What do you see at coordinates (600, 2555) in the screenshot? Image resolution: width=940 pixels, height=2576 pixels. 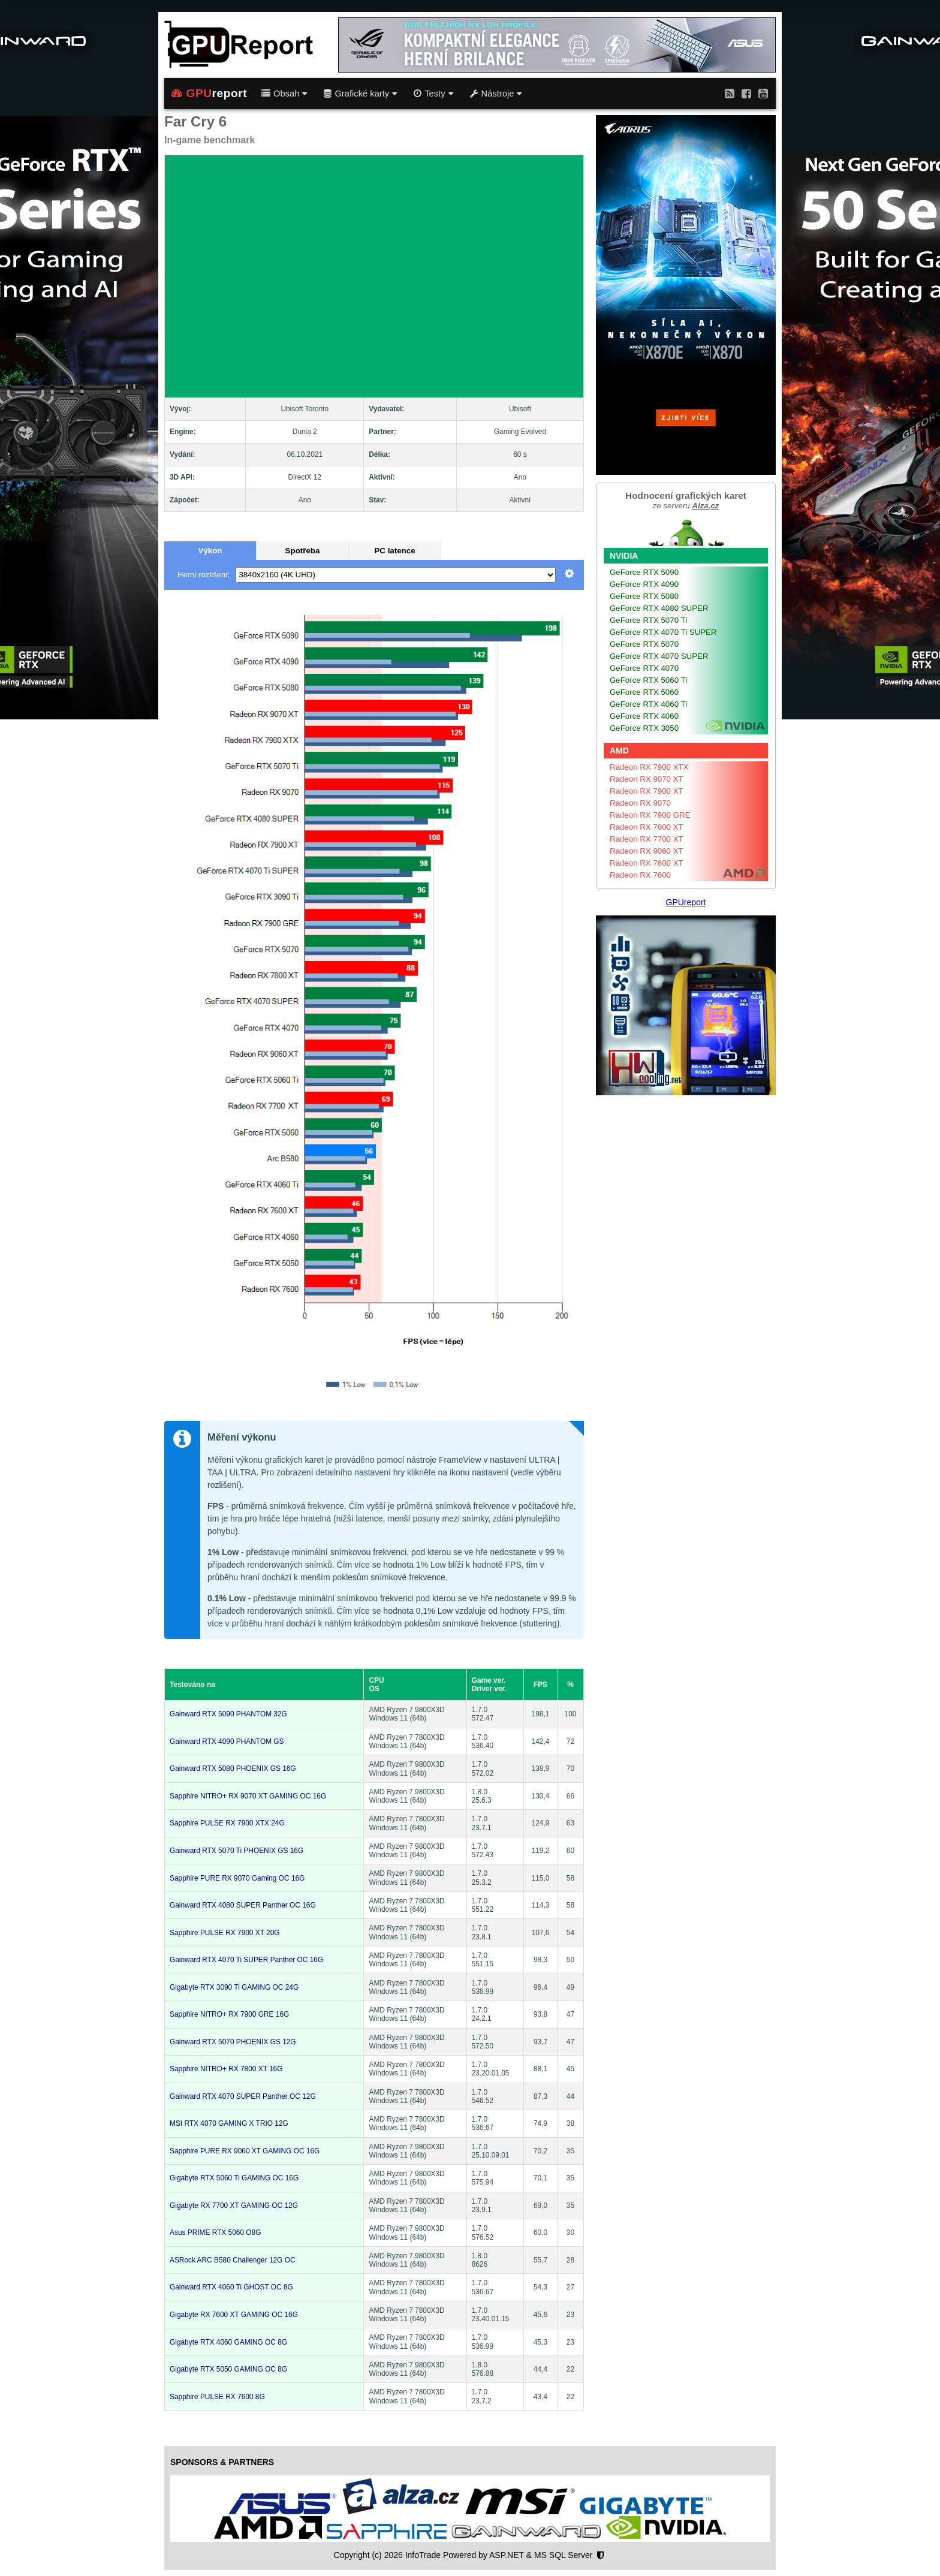 I see `[Nastavení soukromí]` at bounding box center [600, 2555].